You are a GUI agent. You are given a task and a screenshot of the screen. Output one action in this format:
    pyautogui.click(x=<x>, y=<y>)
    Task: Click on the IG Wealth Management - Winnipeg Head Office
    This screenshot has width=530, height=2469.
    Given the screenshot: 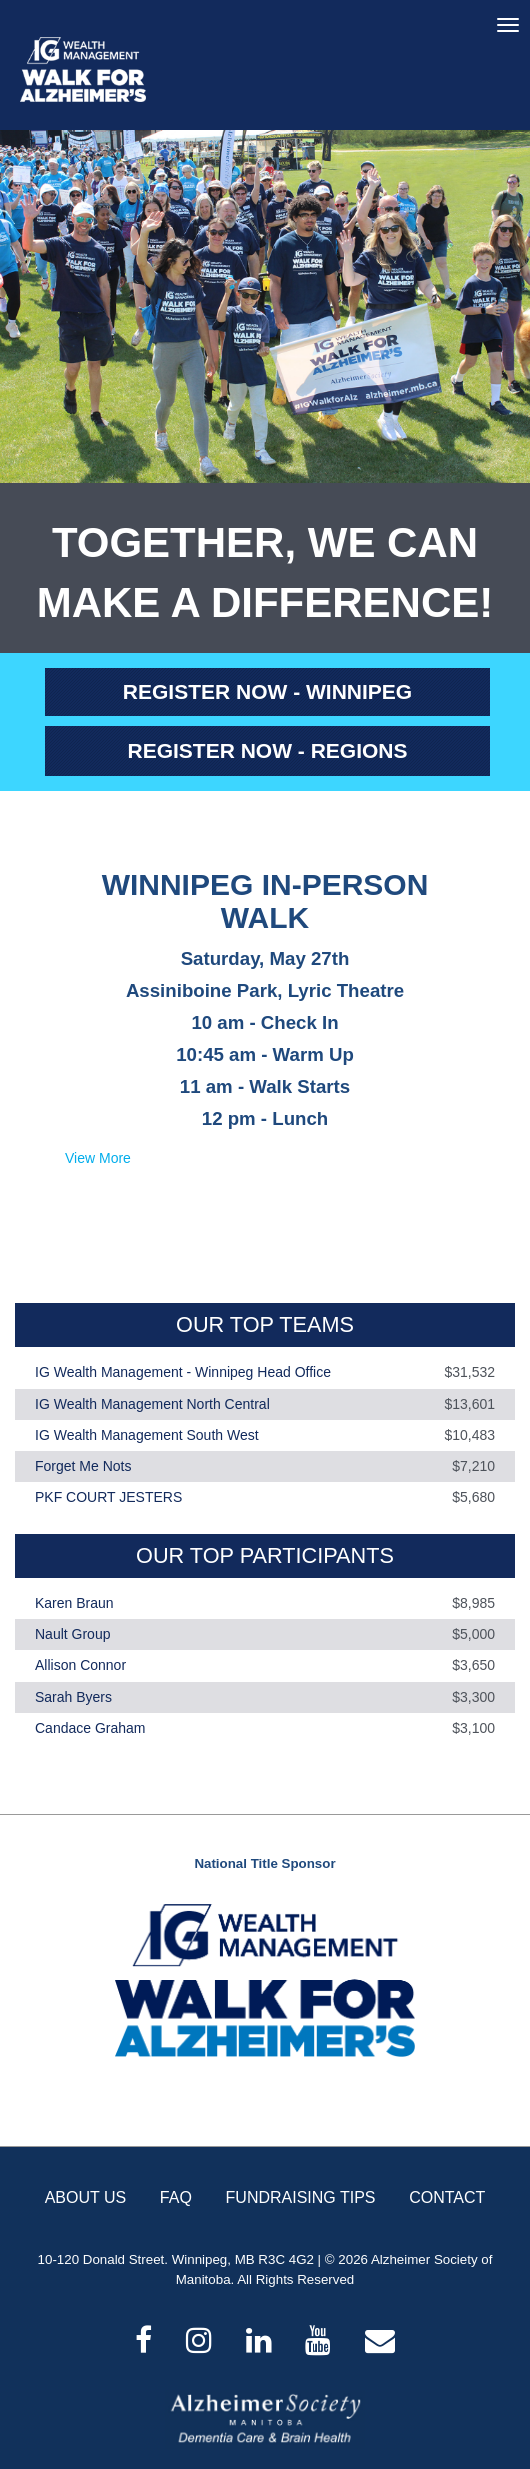 What is the action you would take?
    pyautogui.click(x=183, y=1373)
    